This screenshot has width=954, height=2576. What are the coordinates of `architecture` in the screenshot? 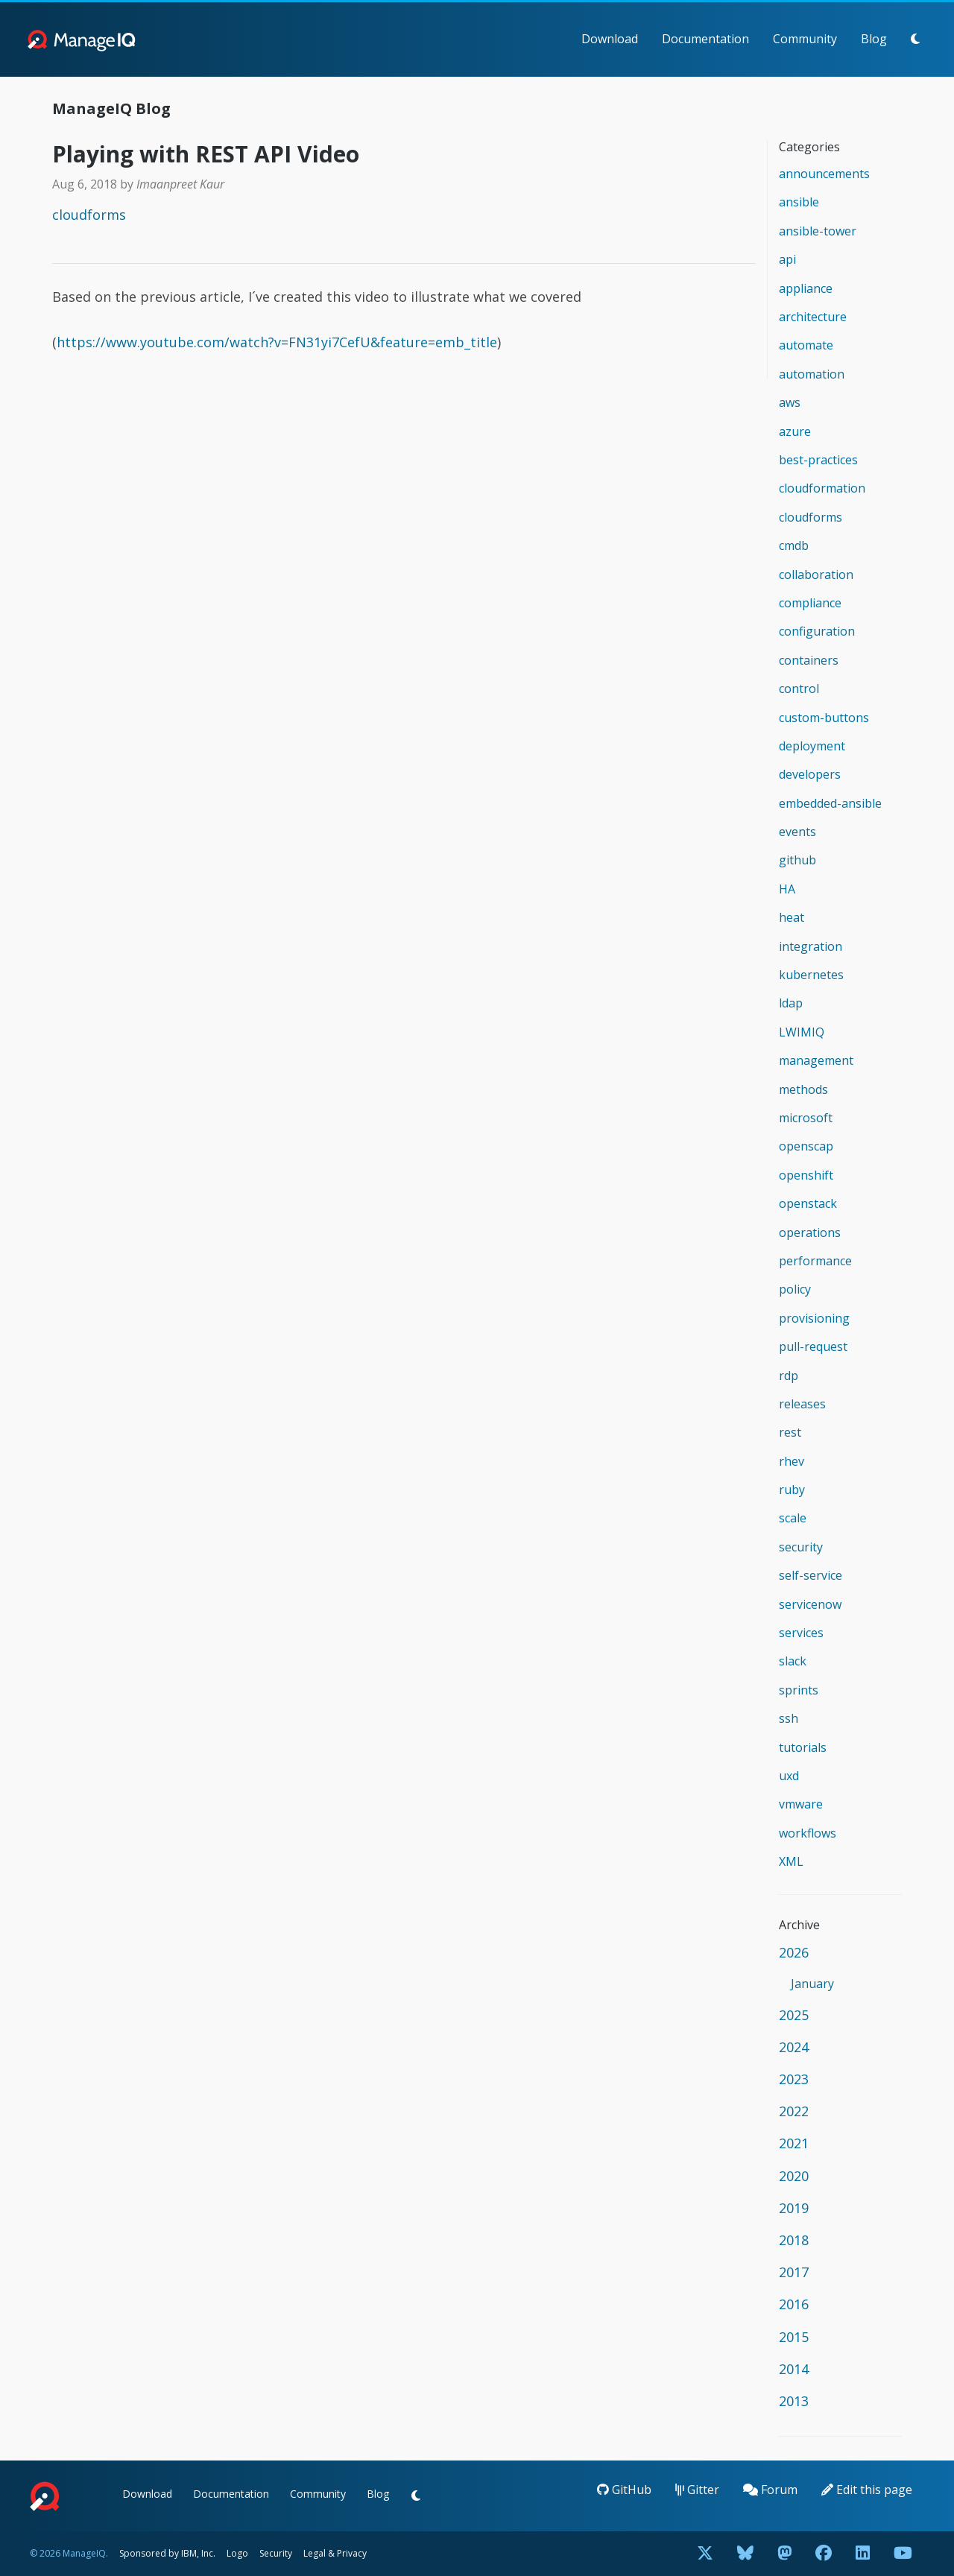 It's located at (813, 316).